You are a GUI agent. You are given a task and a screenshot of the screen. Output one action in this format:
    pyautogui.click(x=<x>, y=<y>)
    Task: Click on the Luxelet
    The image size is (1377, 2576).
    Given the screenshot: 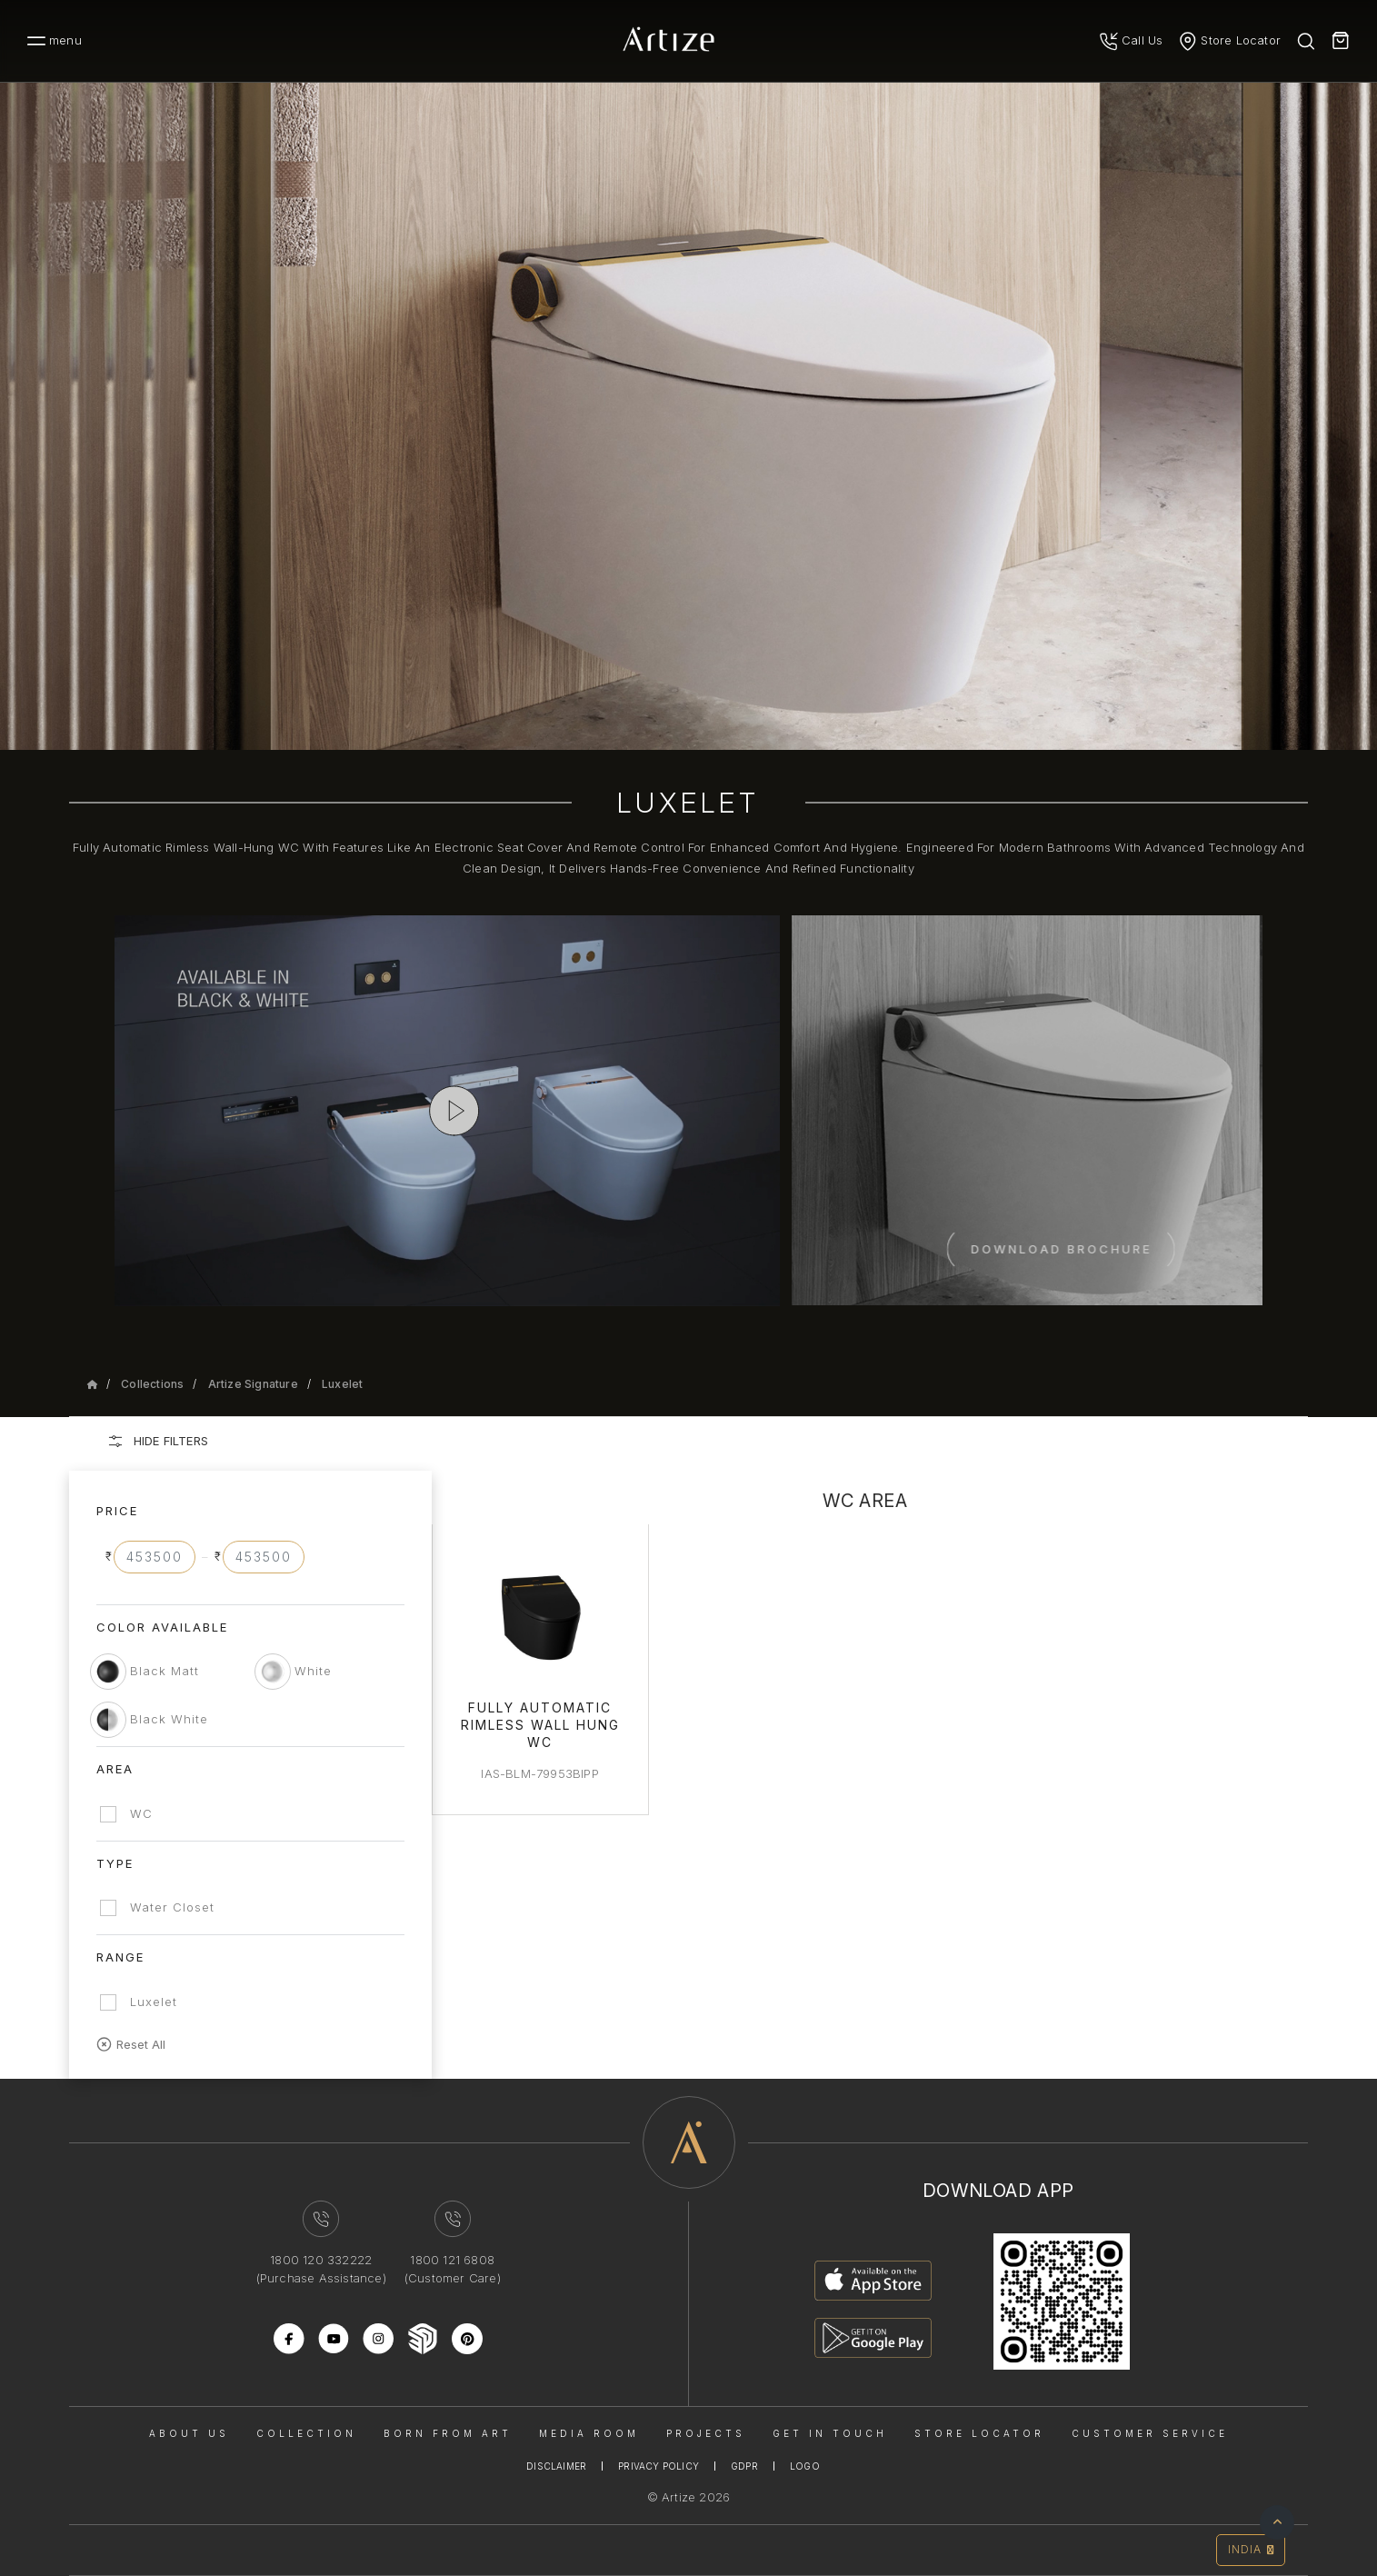 What is the action you would take?
    pyautogui.click(x=342, y=1384)
    